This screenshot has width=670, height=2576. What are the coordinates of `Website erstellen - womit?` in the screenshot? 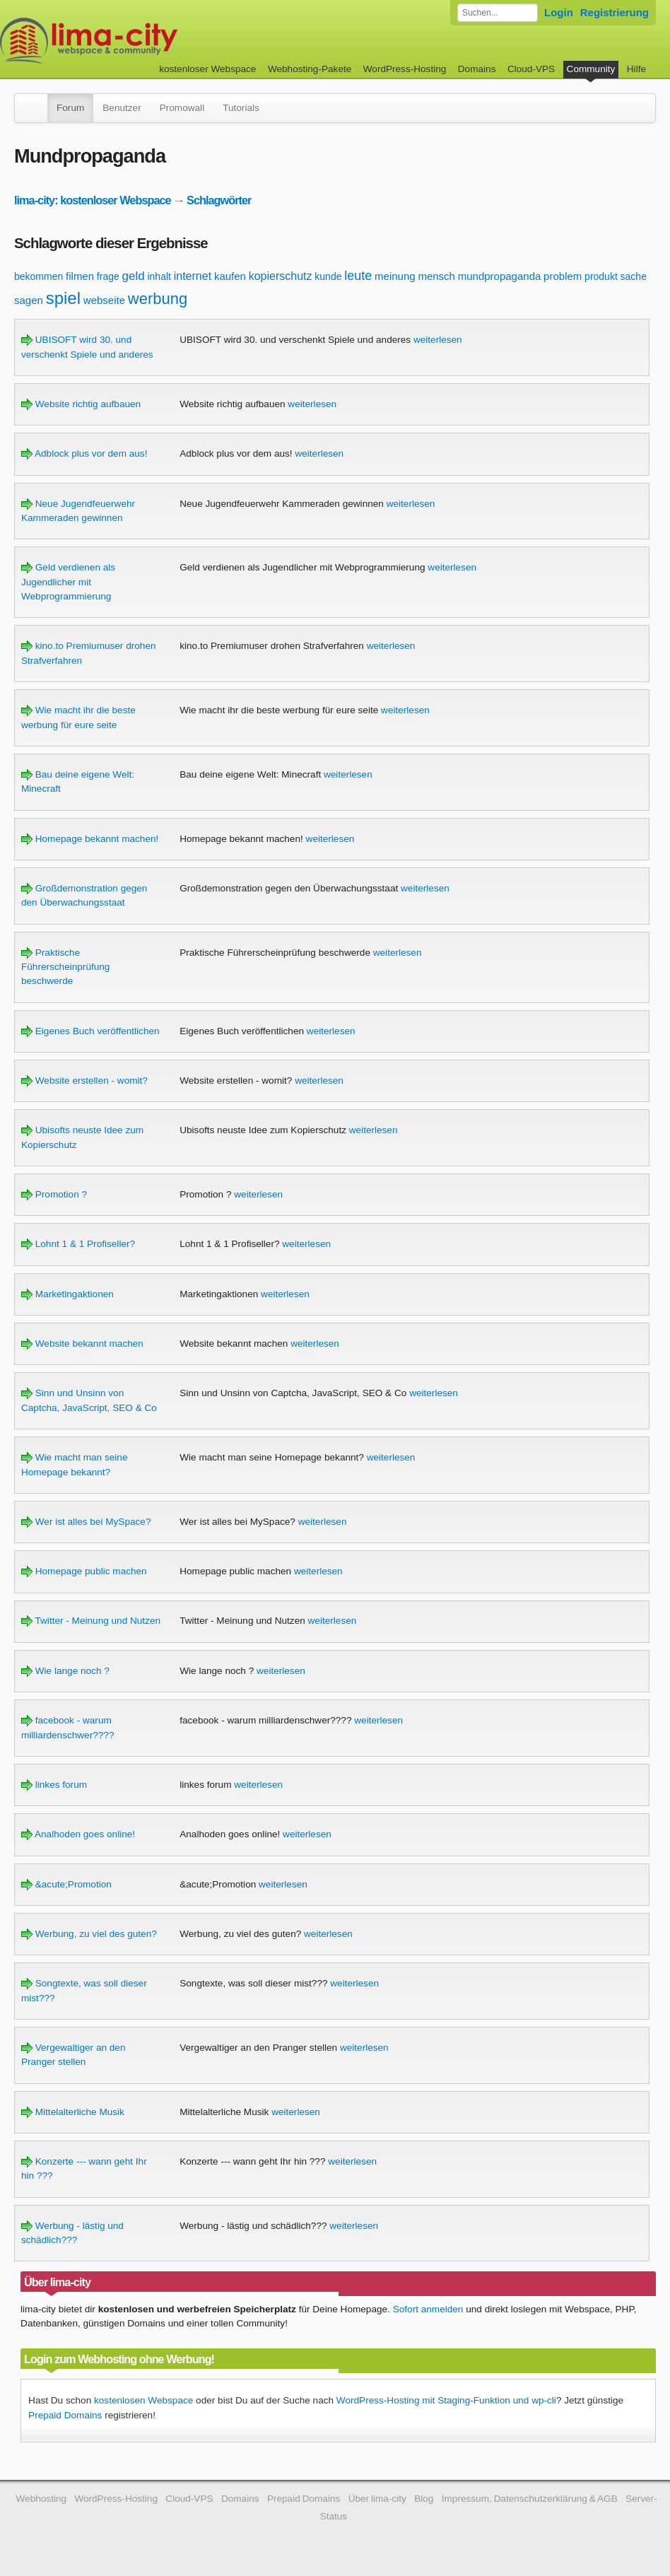 It's located at (84, 1080).